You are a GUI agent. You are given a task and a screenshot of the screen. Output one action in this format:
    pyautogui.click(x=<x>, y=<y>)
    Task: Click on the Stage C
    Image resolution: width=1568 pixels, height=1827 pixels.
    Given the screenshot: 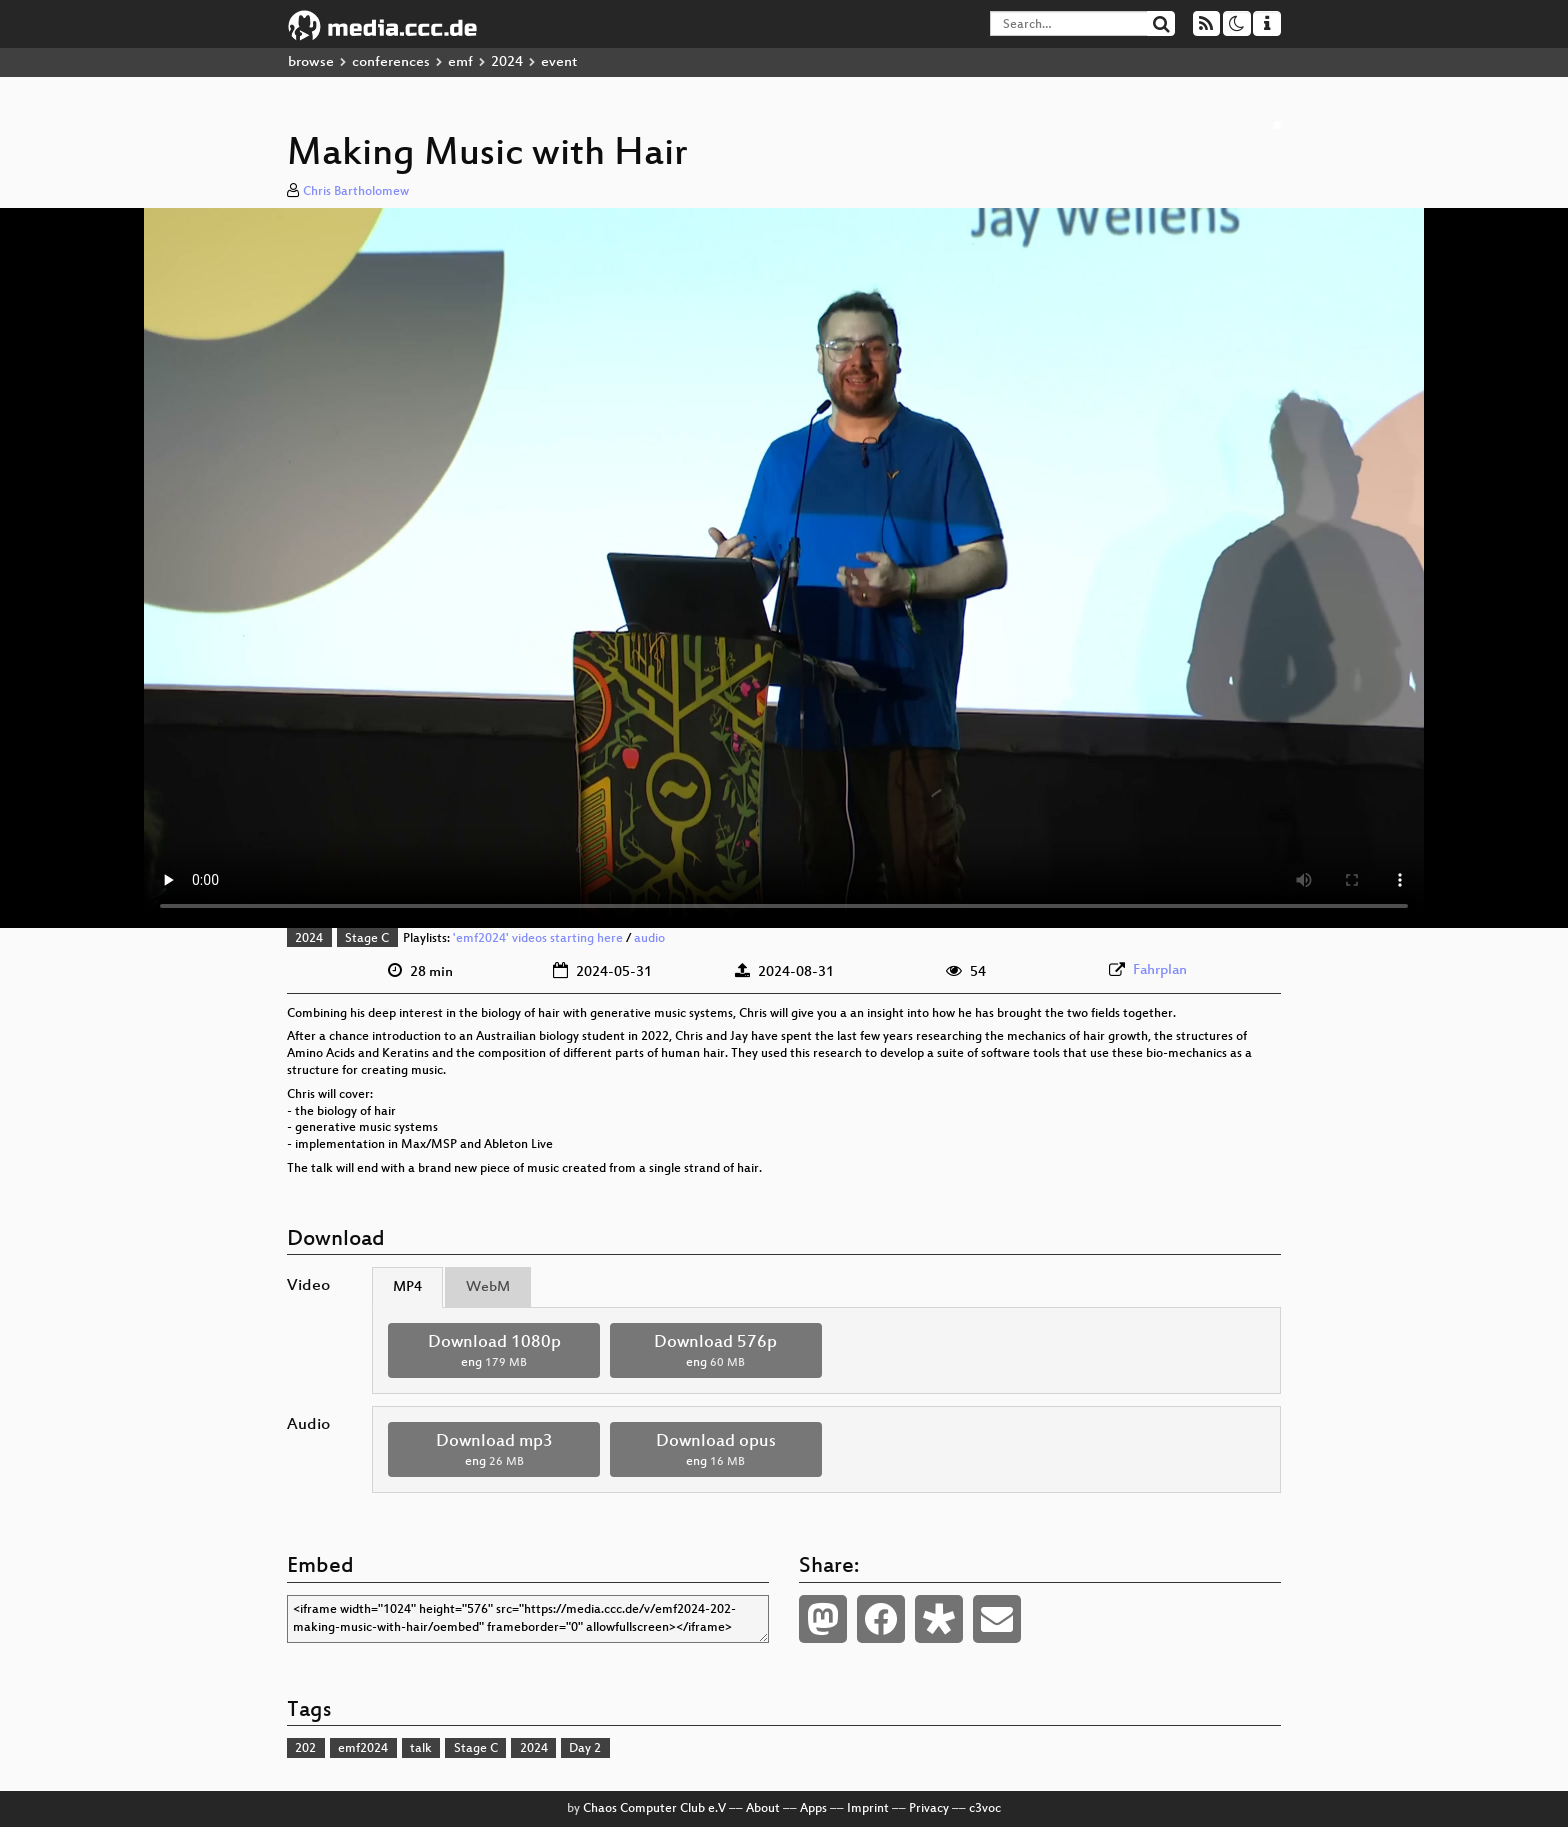 What is the action you would take?
    pyautogui.click(x=367, y=939)
    